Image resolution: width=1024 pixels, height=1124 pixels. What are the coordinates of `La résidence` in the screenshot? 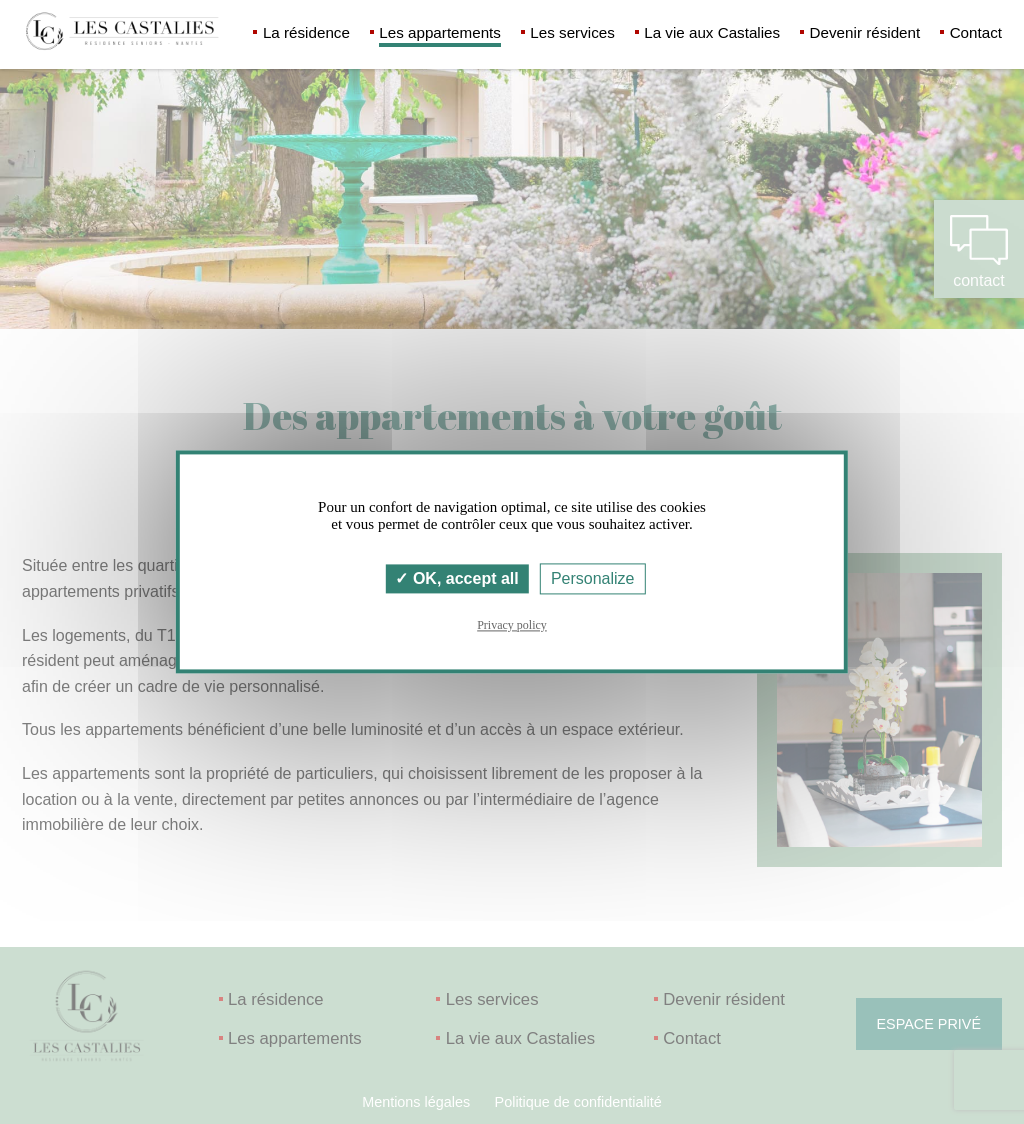 It's located at (306, 32).